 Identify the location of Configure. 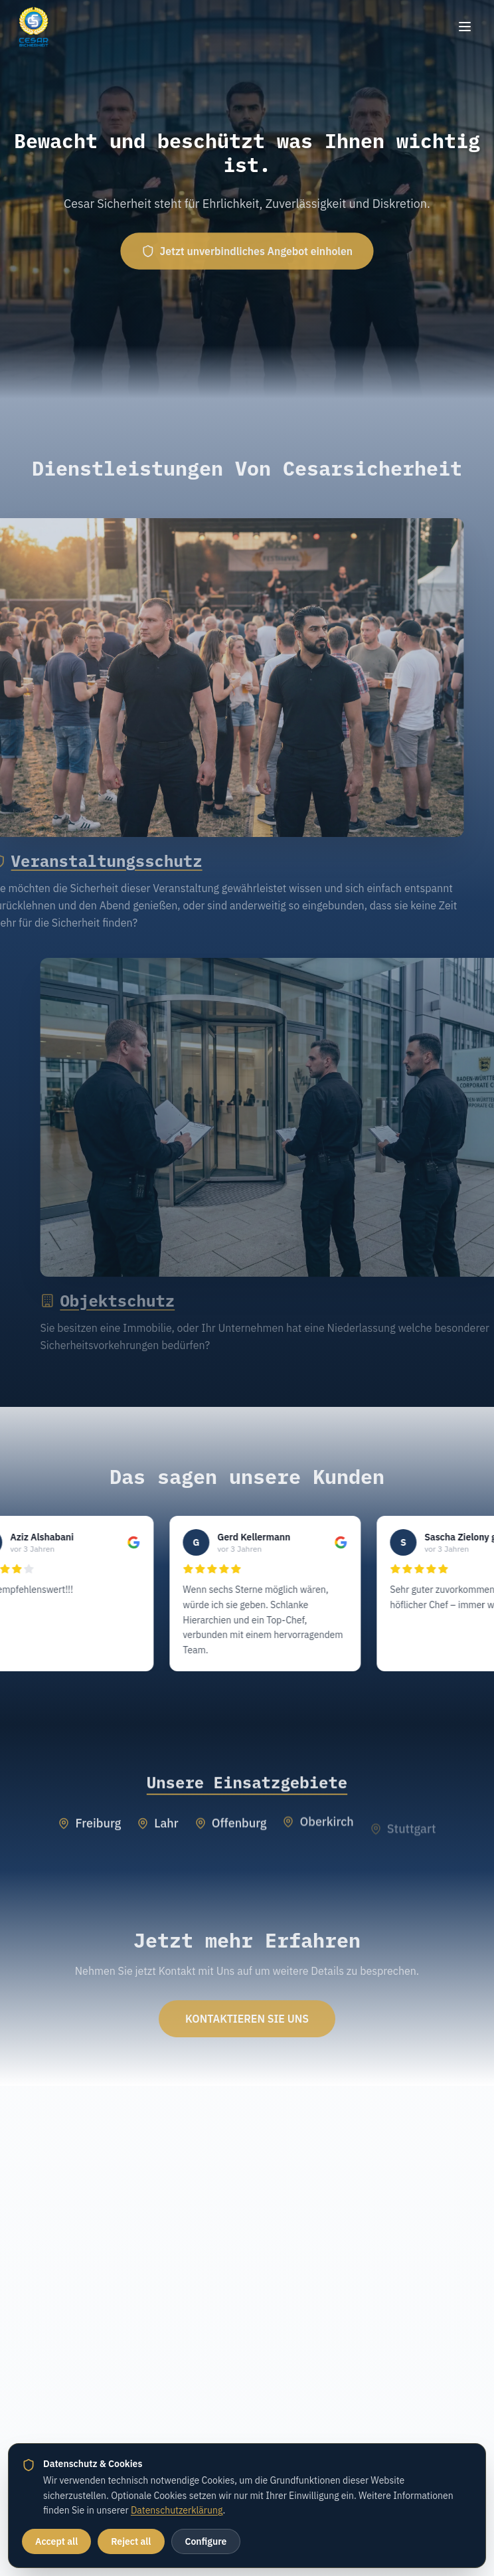
(206, 2541).